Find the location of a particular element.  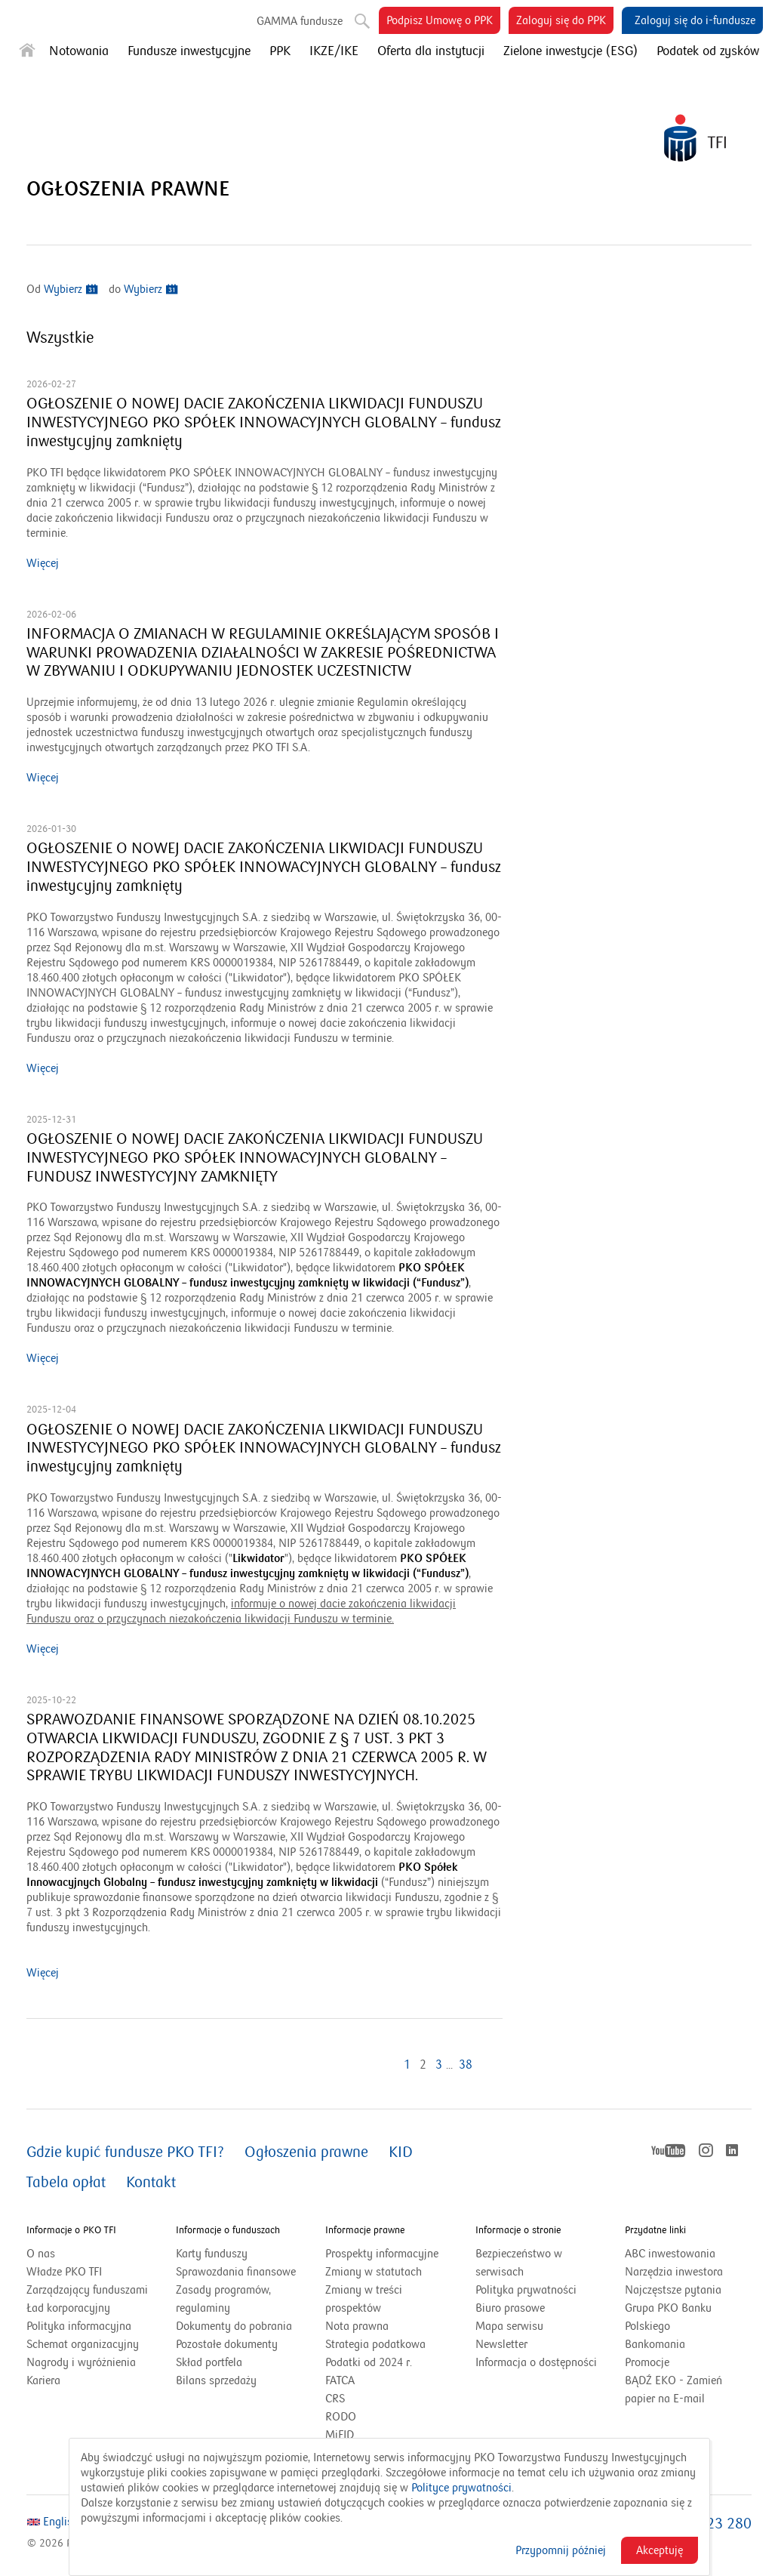

Podatki od 2024 r. is located at coordinates (387, 2362).